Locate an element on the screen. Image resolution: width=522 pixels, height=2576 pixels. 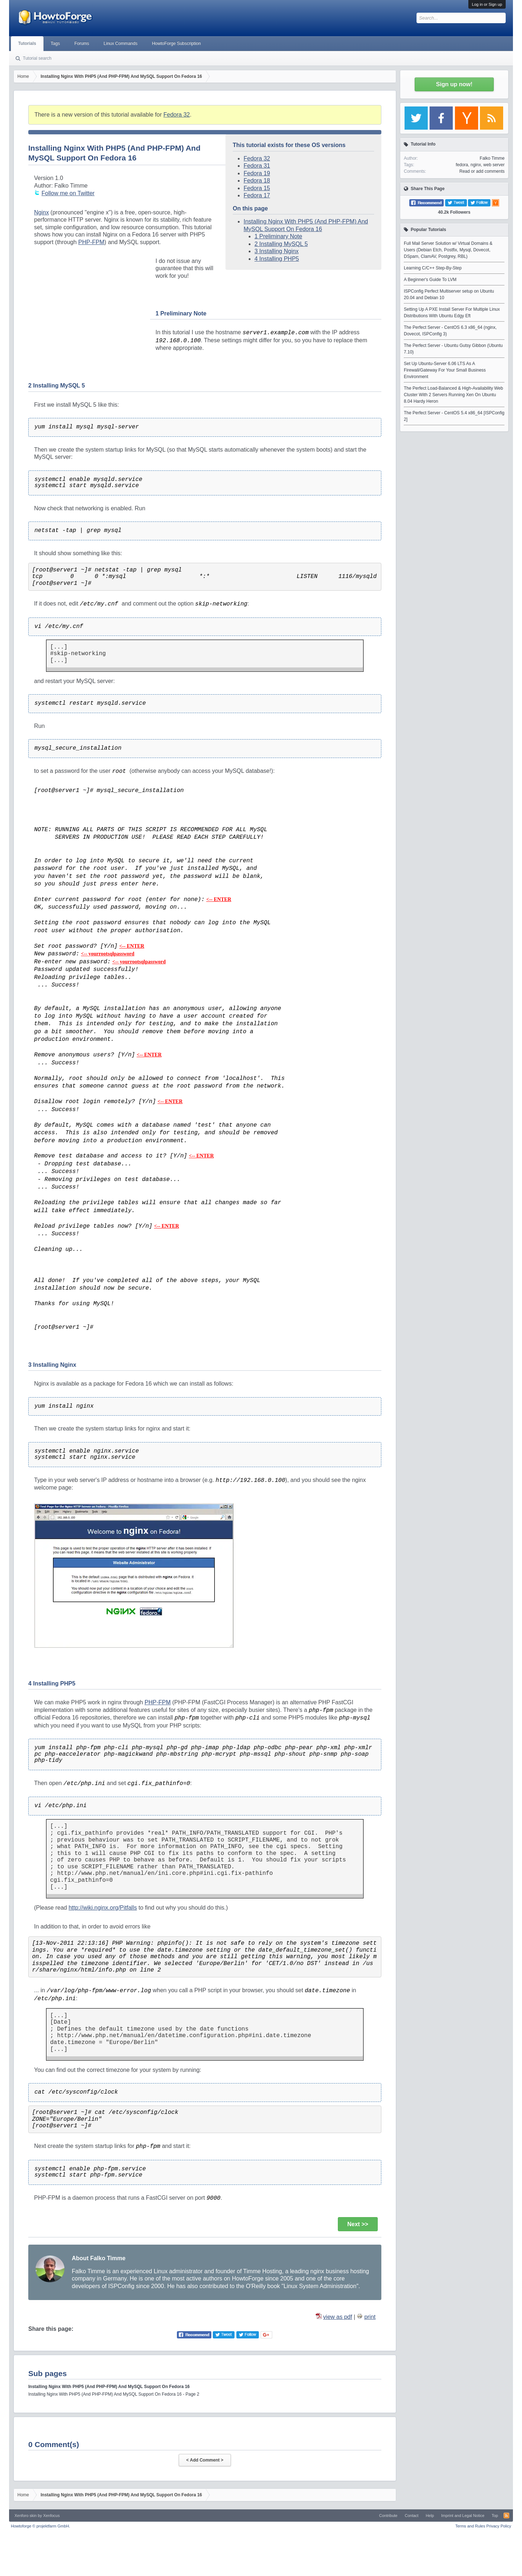
Sign up now! is located at coordinates (454, 84).